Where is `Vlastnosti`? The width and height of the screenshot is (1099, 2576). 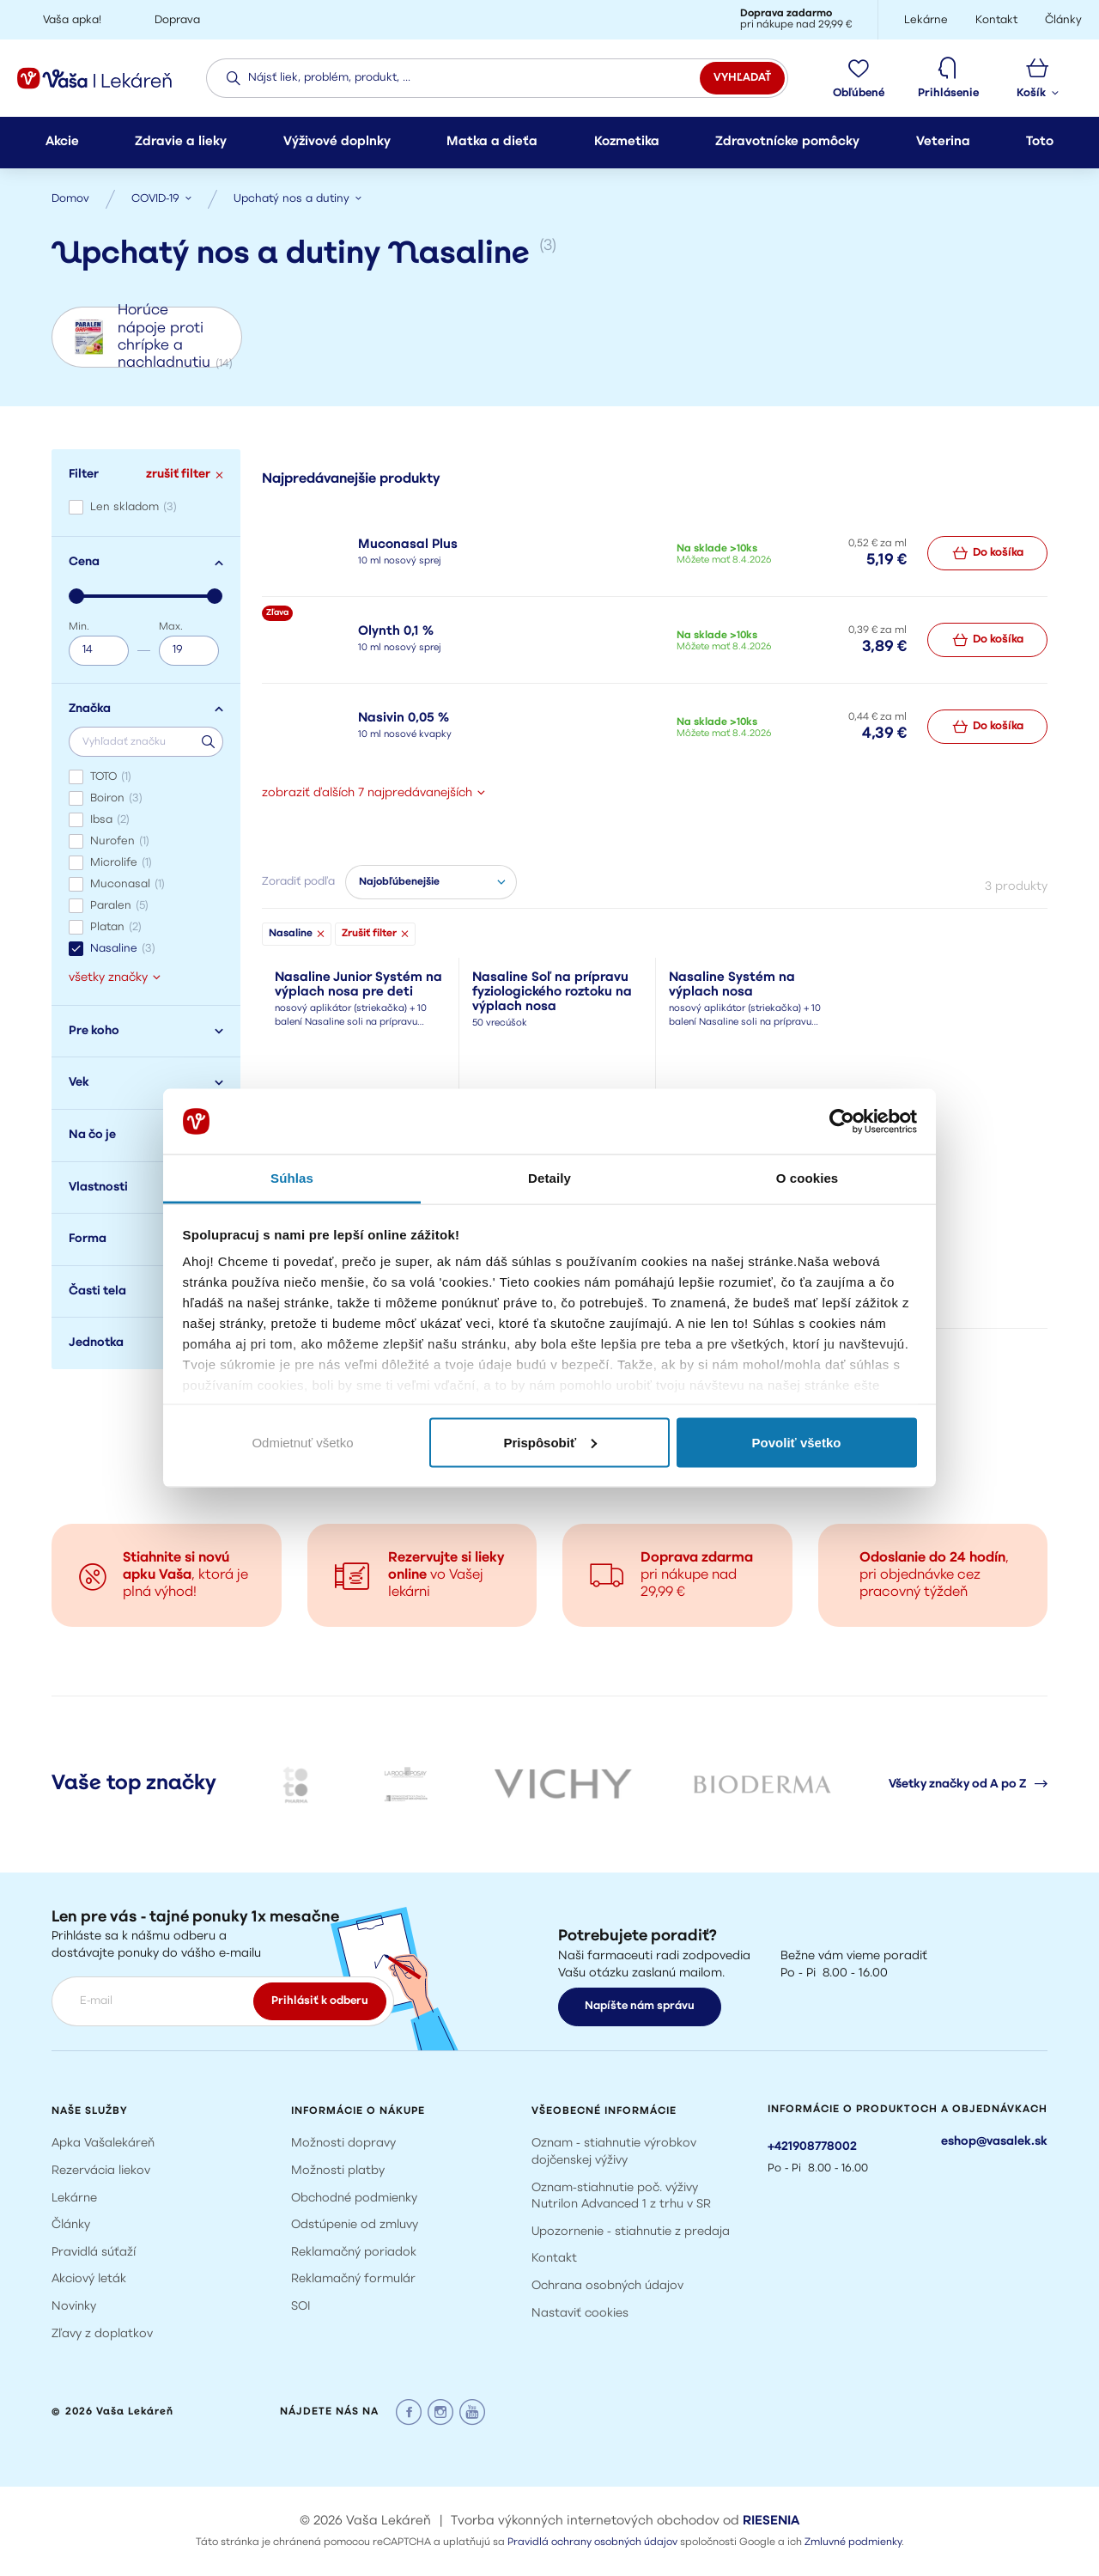 Vlastnosti is located at coordinates (146, 1187).